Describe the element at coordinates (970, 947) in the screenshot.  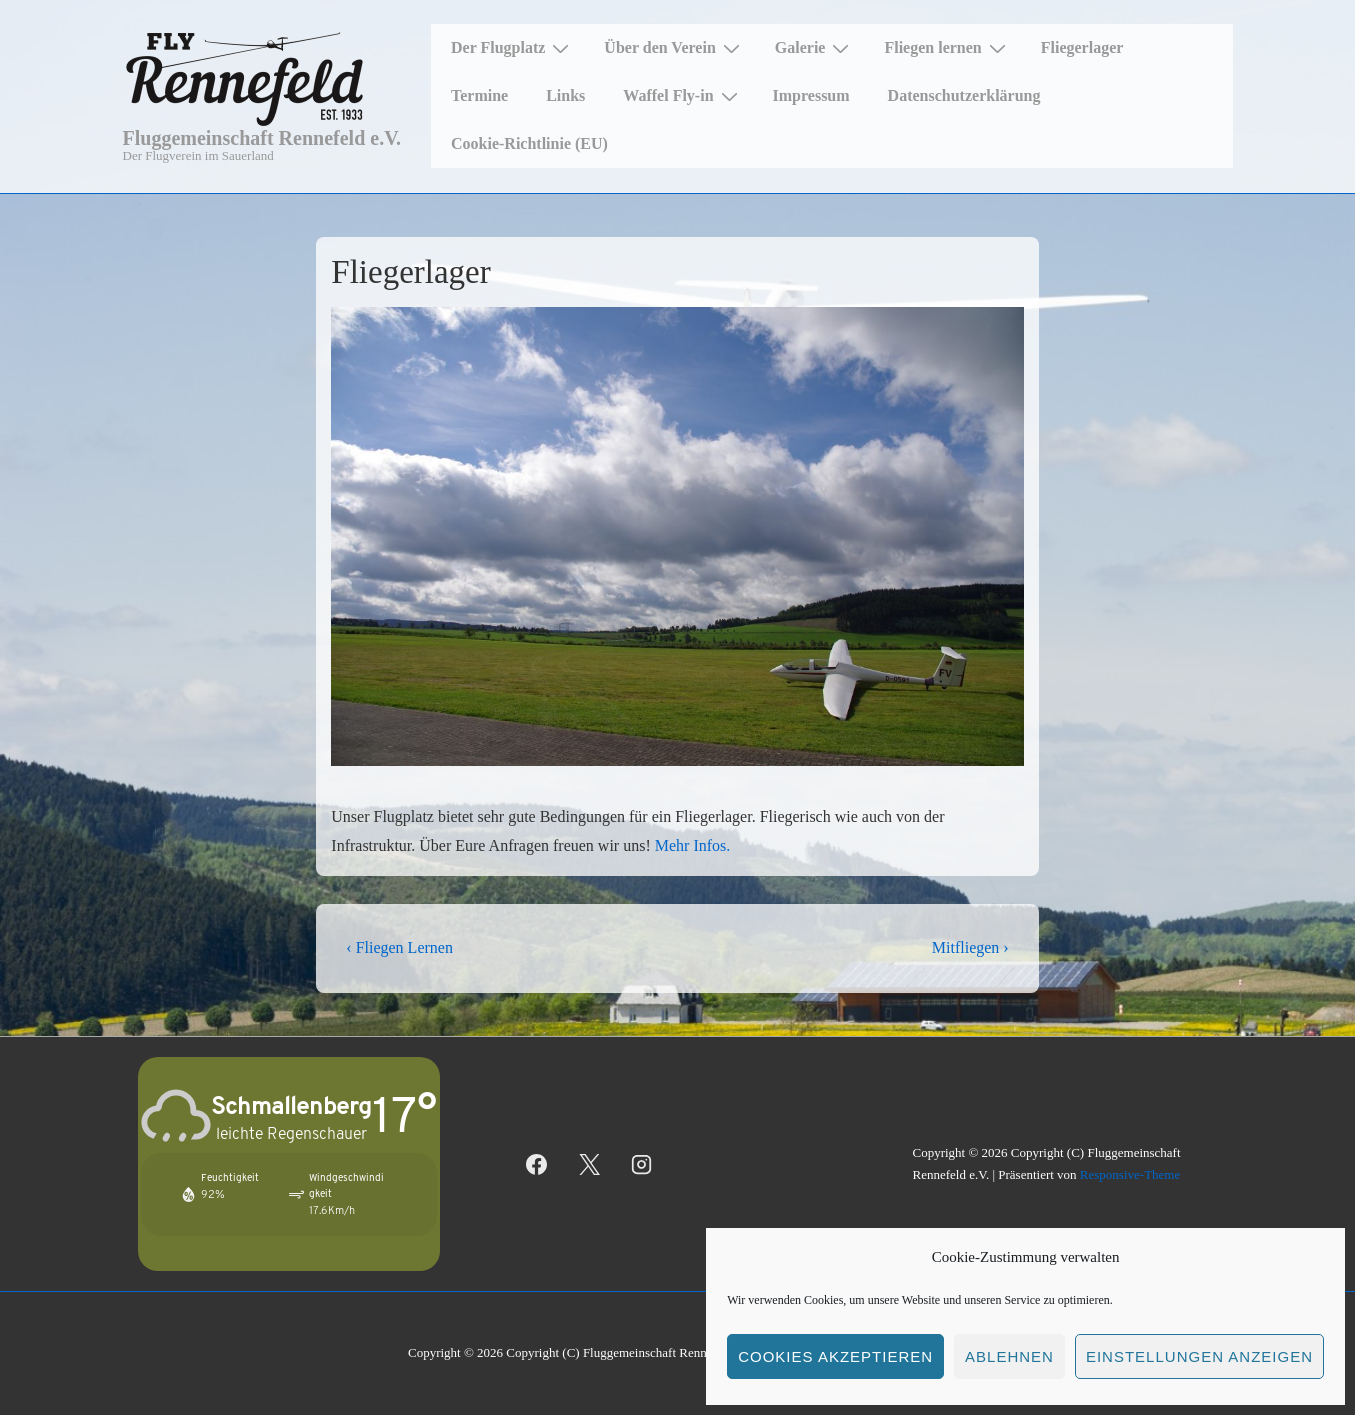
I see `Mitfliegen ›` at that location.